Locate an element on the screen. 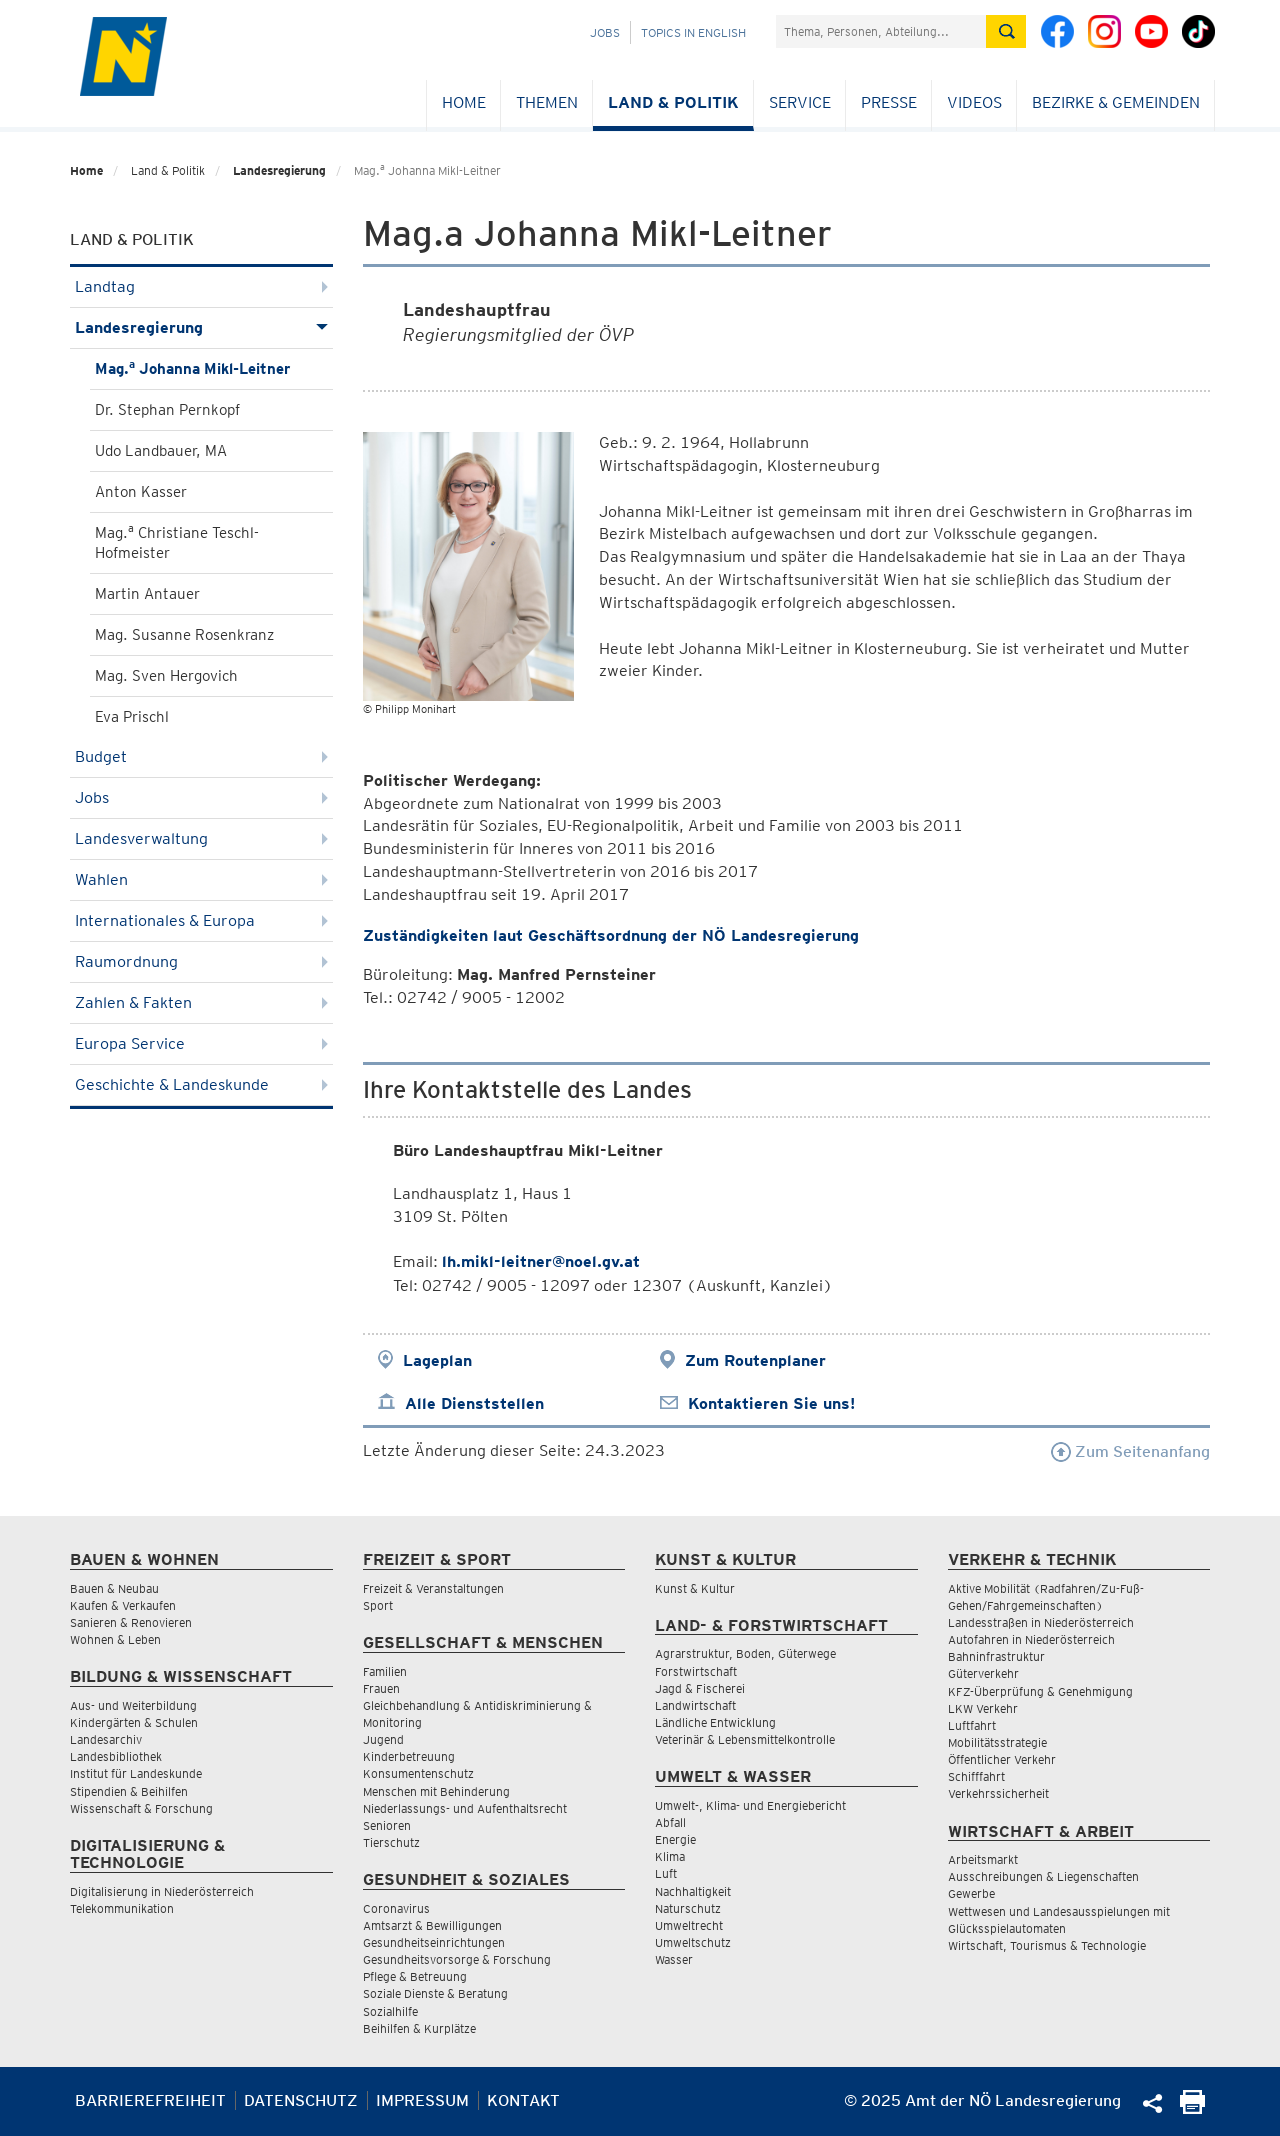  Kunst & Kultur is located at coordinates (695, 1588).